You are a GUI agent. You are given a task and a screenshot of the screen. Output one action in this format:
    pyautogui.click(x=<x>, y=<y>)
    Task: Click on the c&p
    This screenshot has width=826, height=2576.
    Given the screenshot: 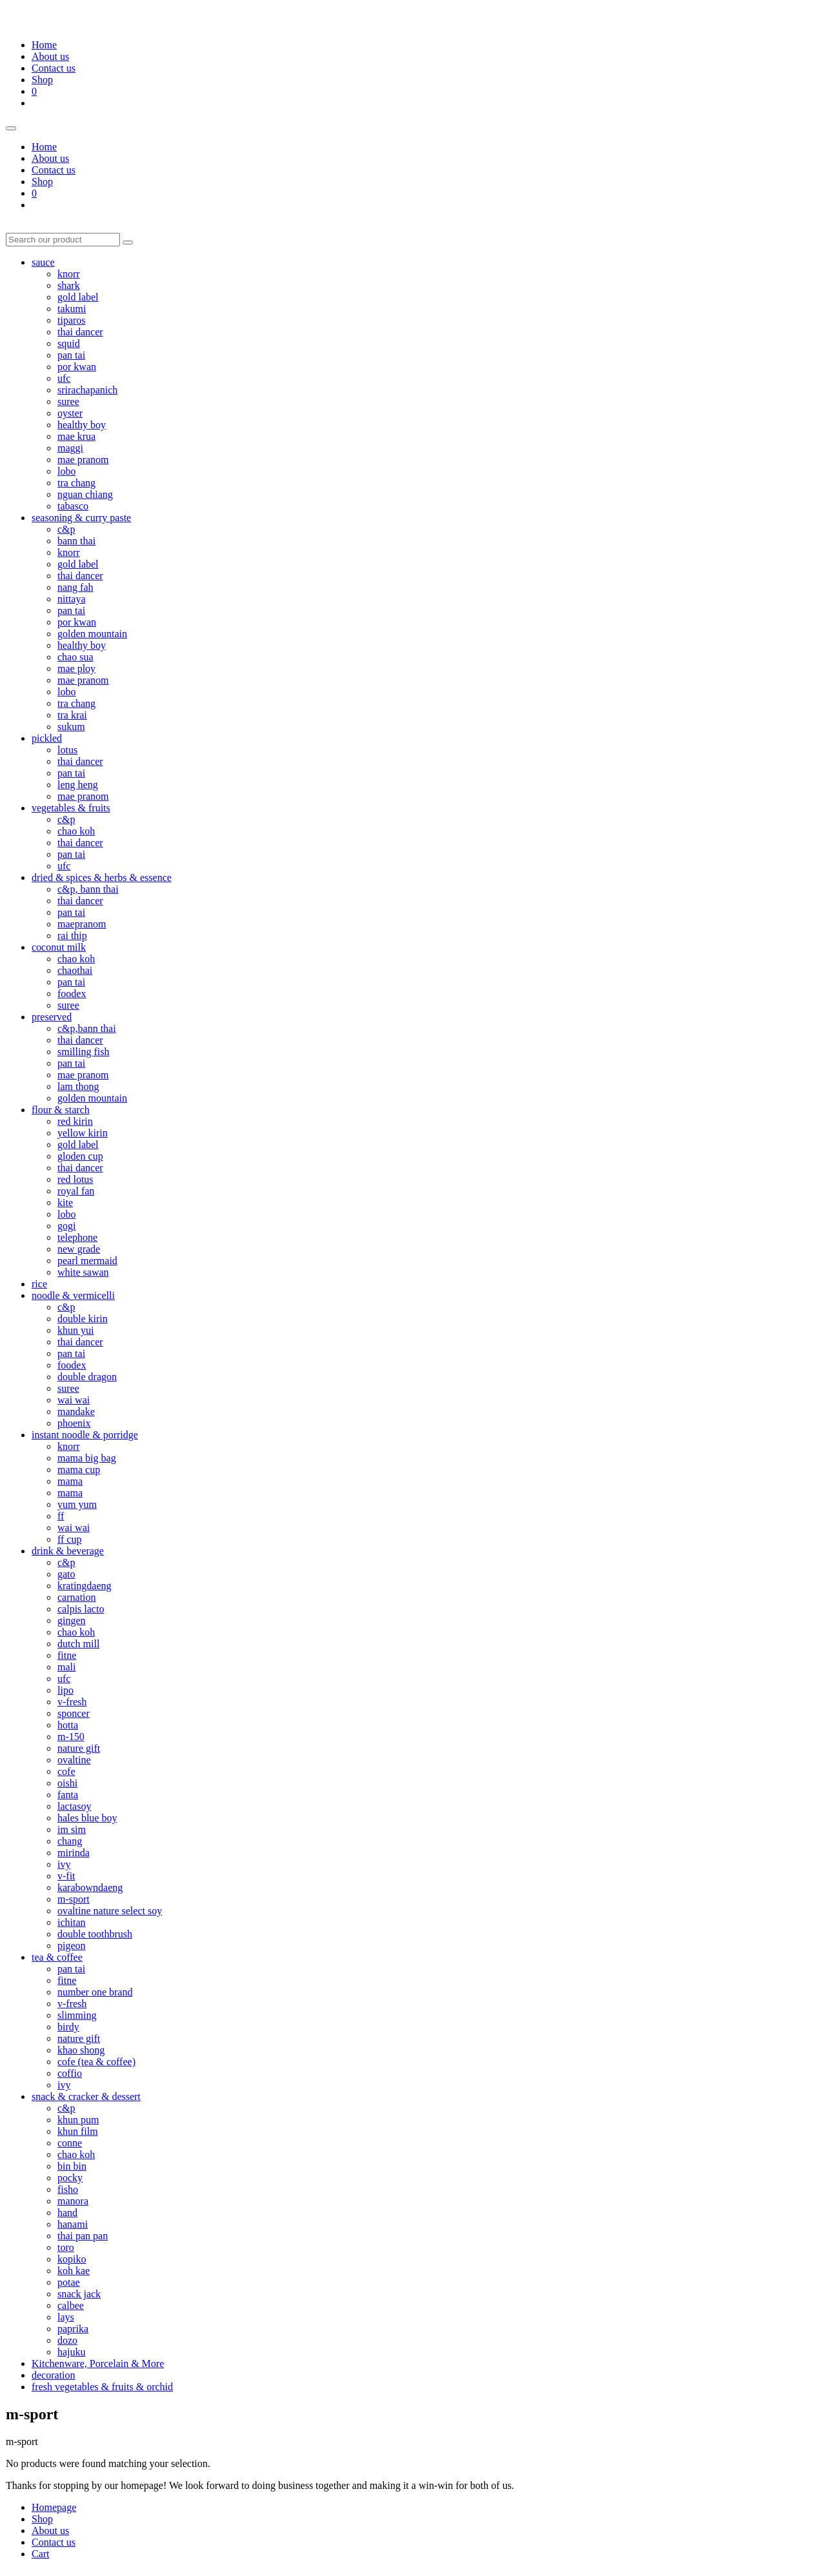 What is the action you would take?
    pyautogui.click(x=66, y=529)
    